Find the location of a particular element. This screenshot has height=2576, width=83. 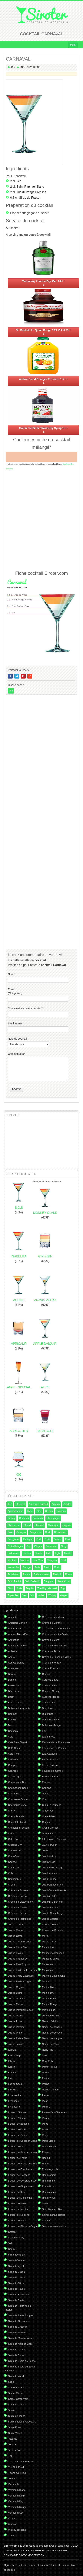

Liqueur de Kiwi is located at coordinates (16, 2192).